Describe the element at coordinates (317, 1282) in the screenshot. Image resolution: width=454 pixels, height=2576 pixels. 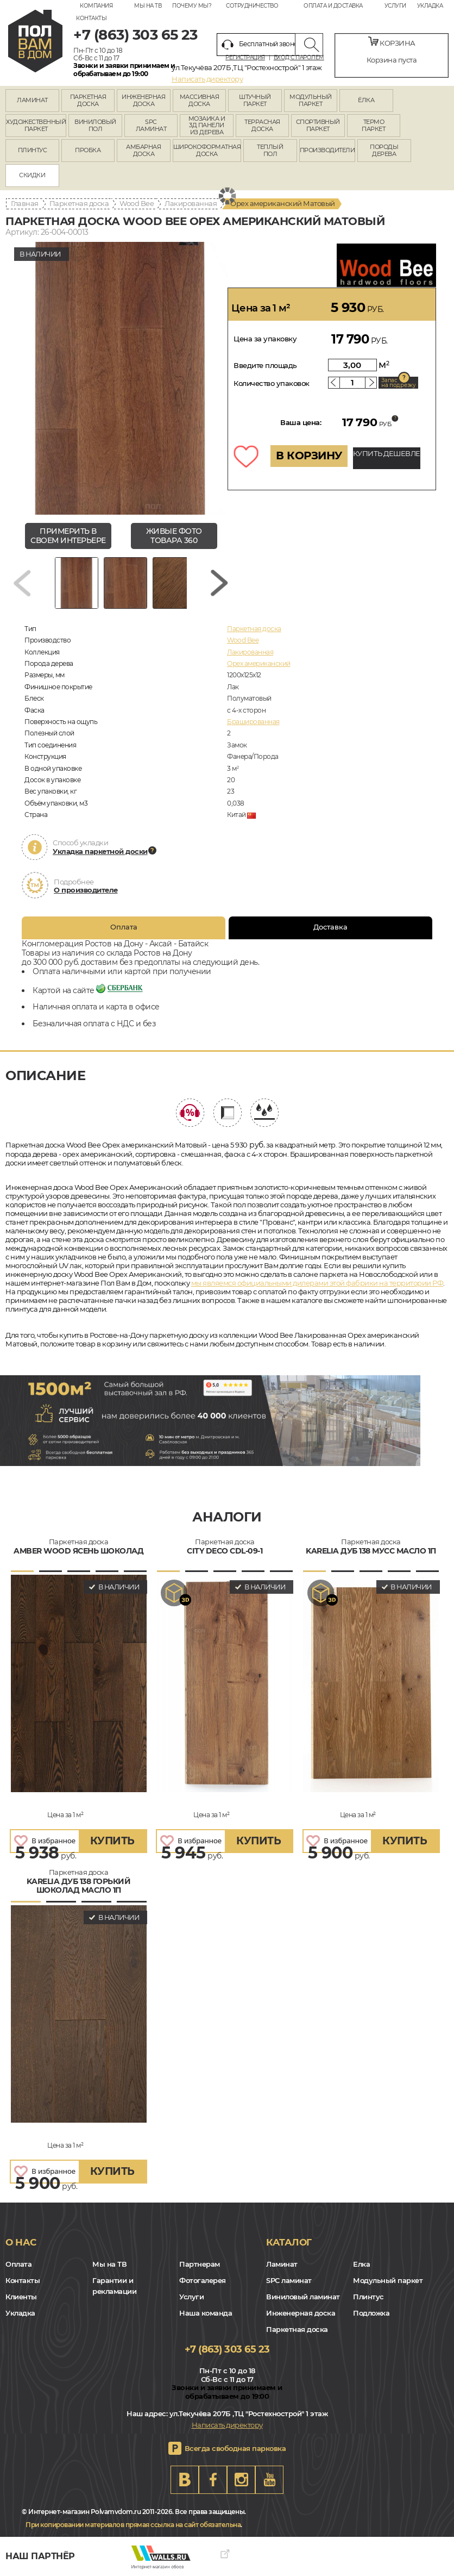
I see `мы являемся официальными дилерами этой фабрики на территории РФ` at that location.